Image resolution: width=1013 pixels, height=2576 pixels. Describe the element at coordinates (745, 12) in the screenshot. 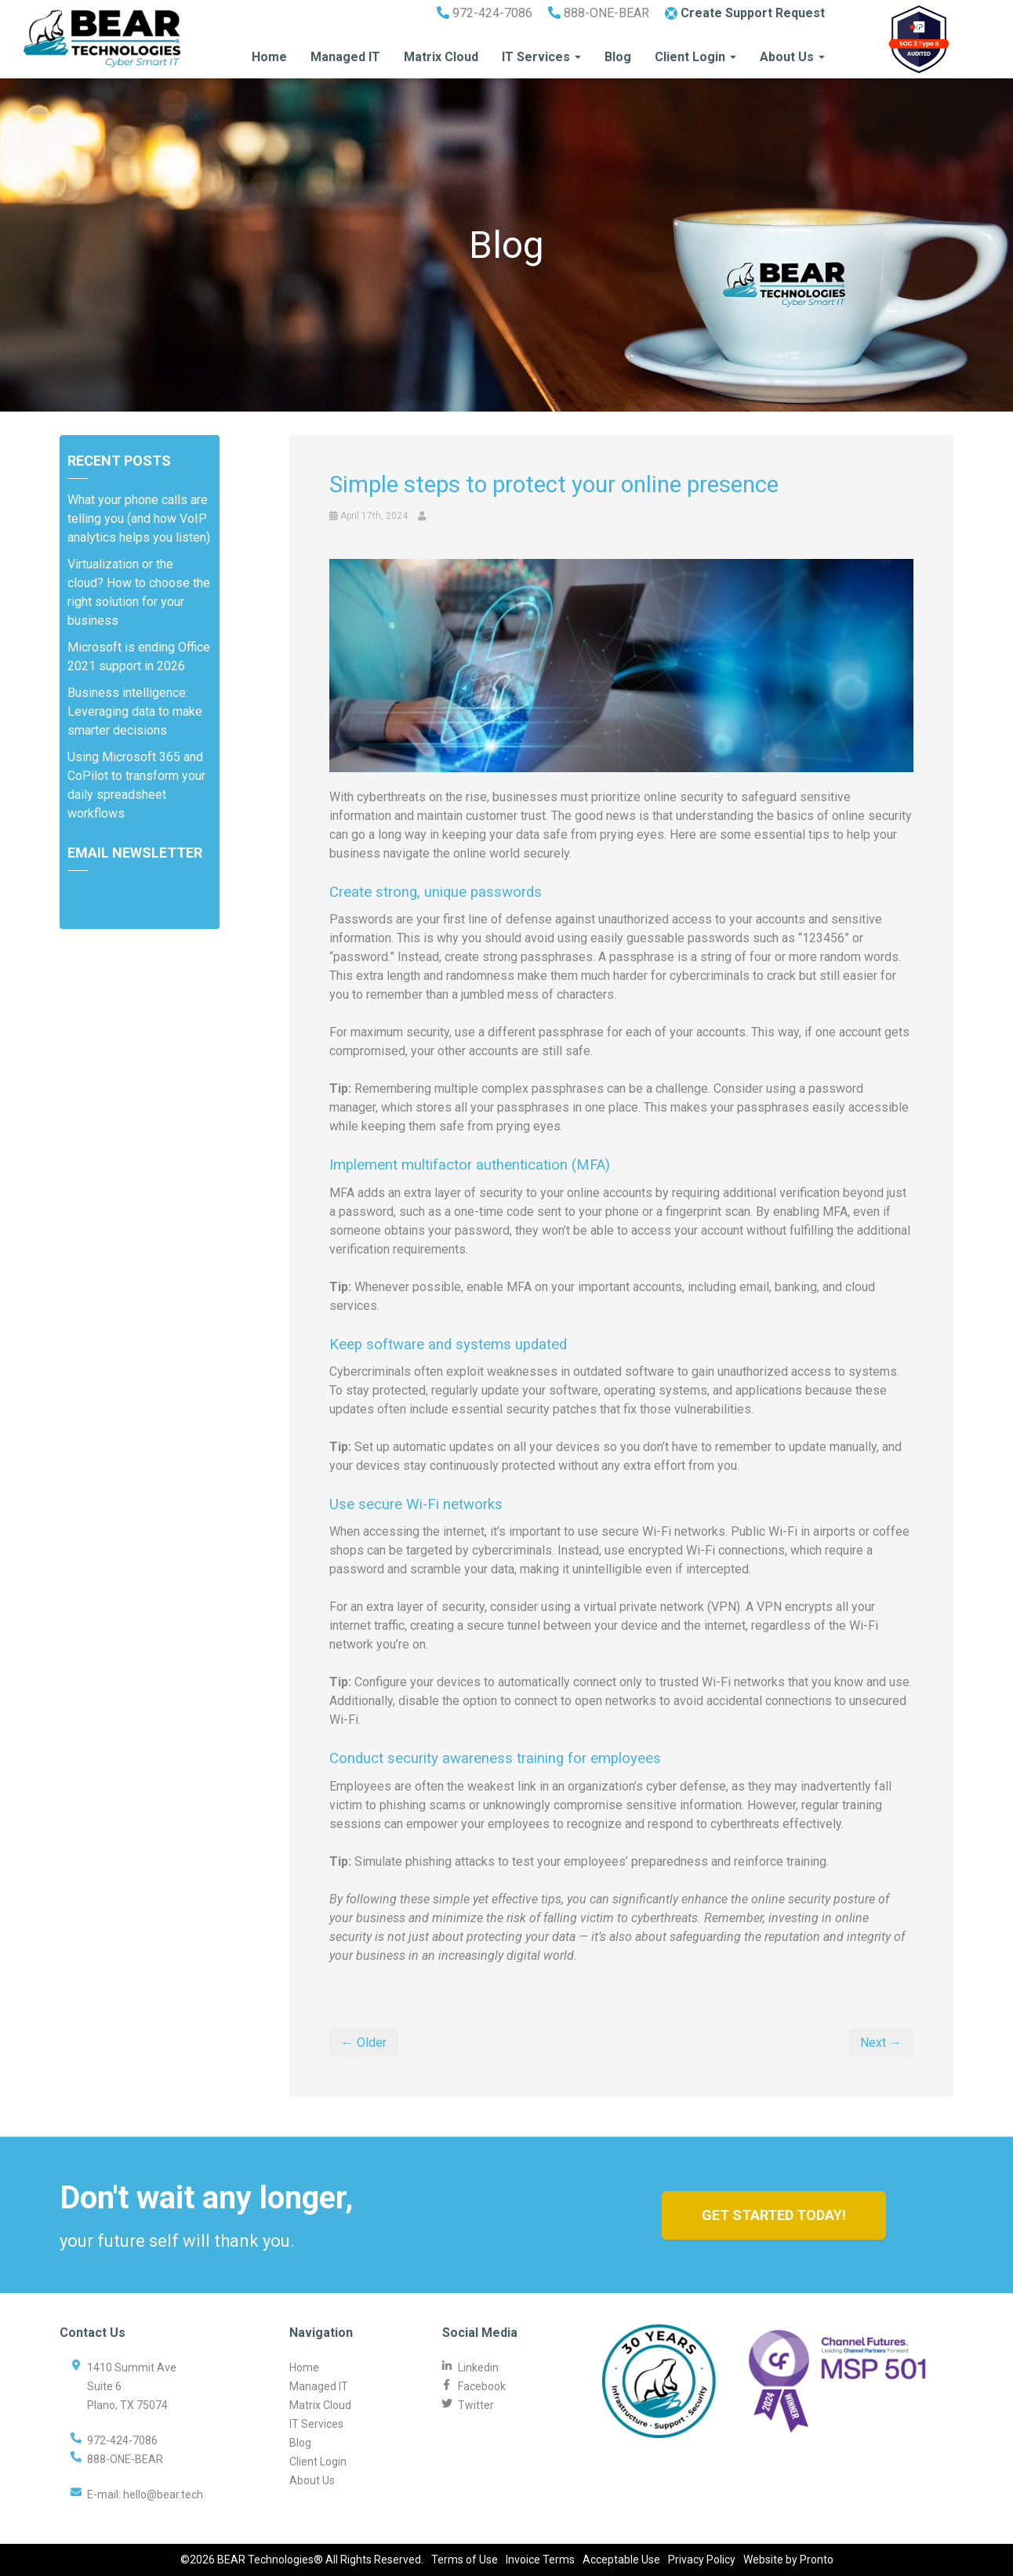

I see `Create Support Request` at that location.